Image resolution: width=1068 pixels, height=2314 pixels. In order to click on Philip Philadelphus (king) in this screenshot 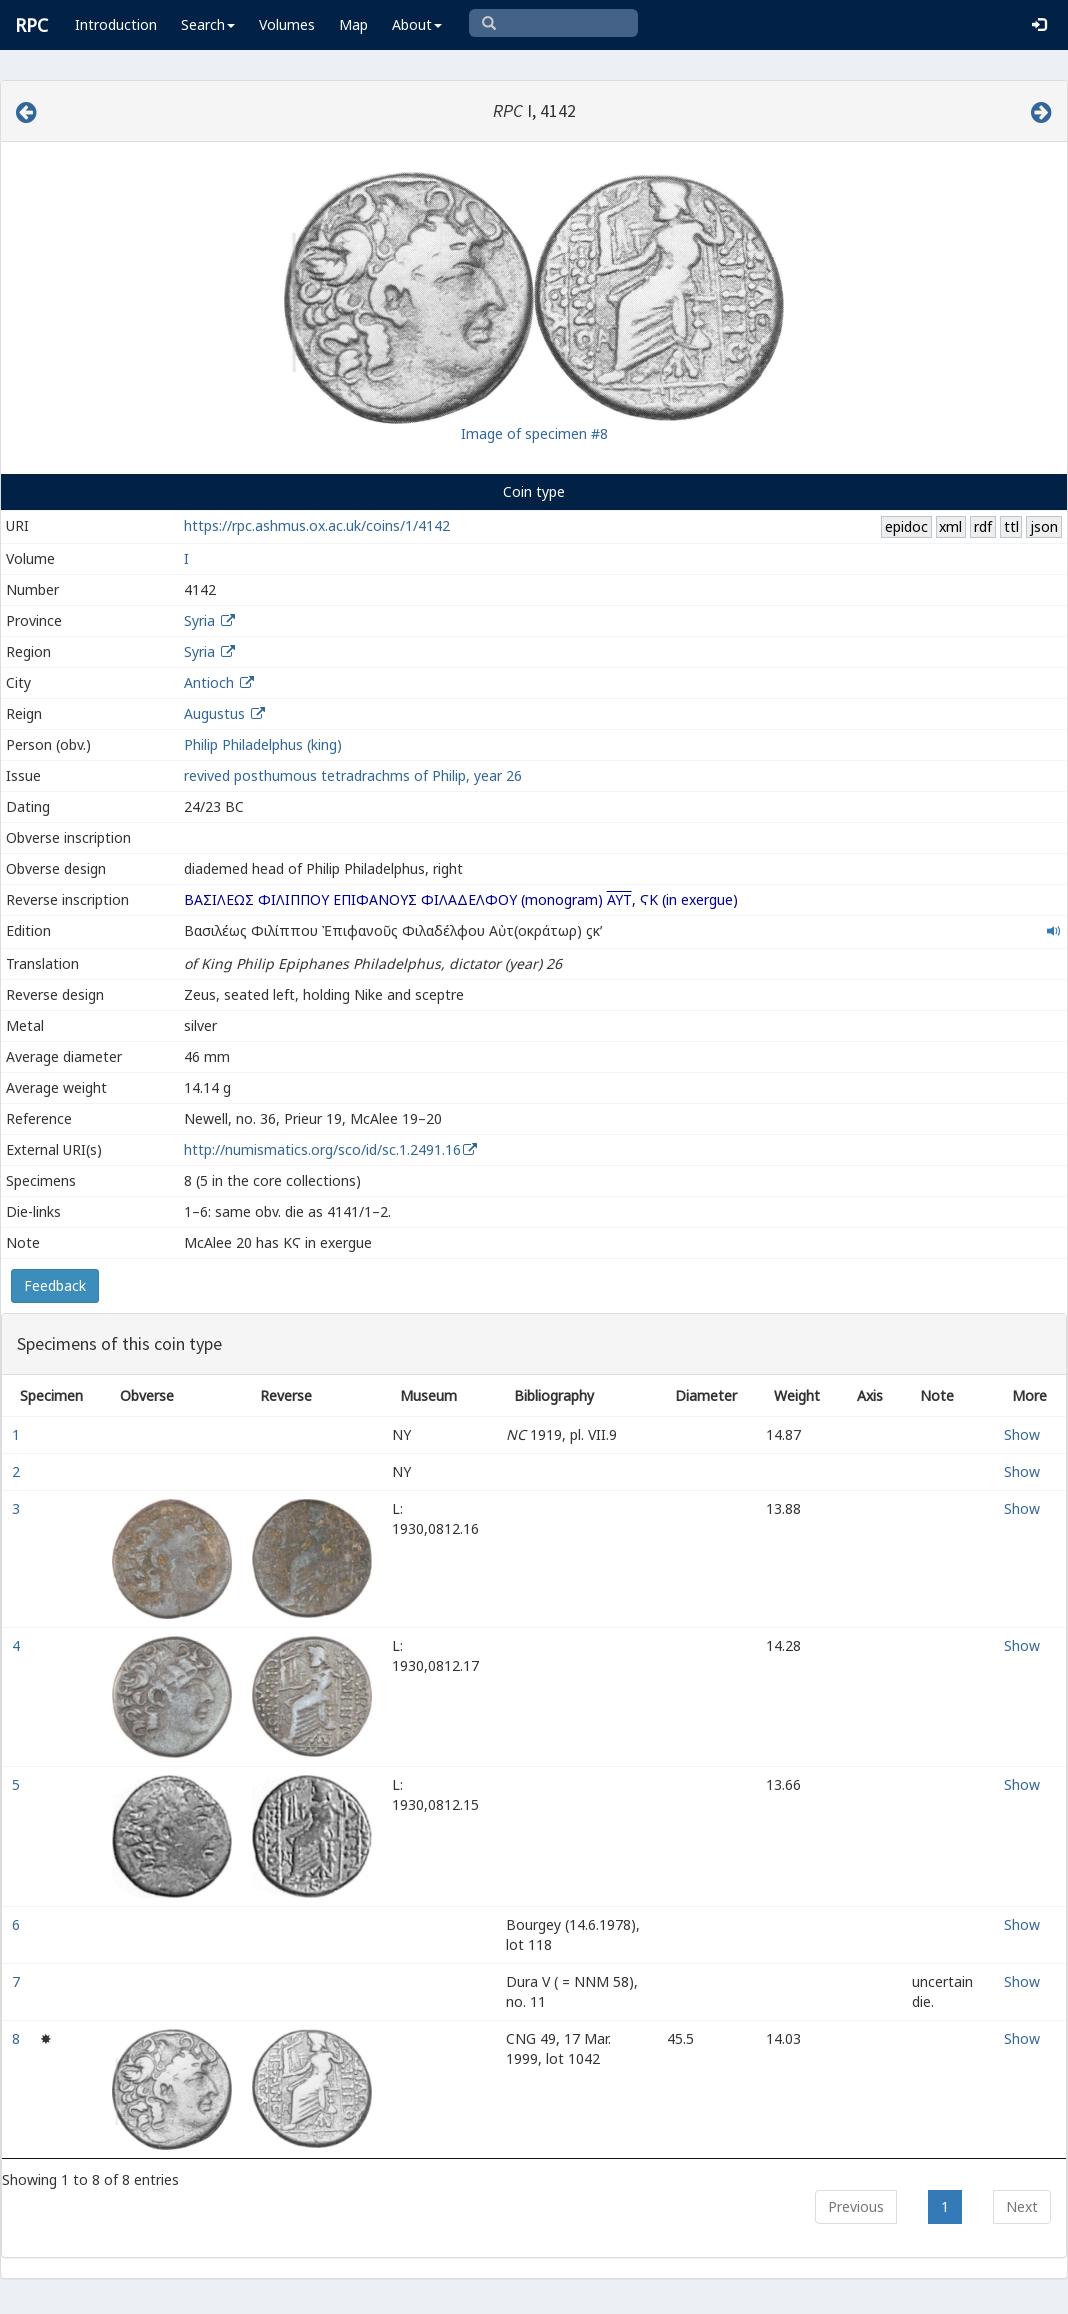, I will do `click(263, 744)`.